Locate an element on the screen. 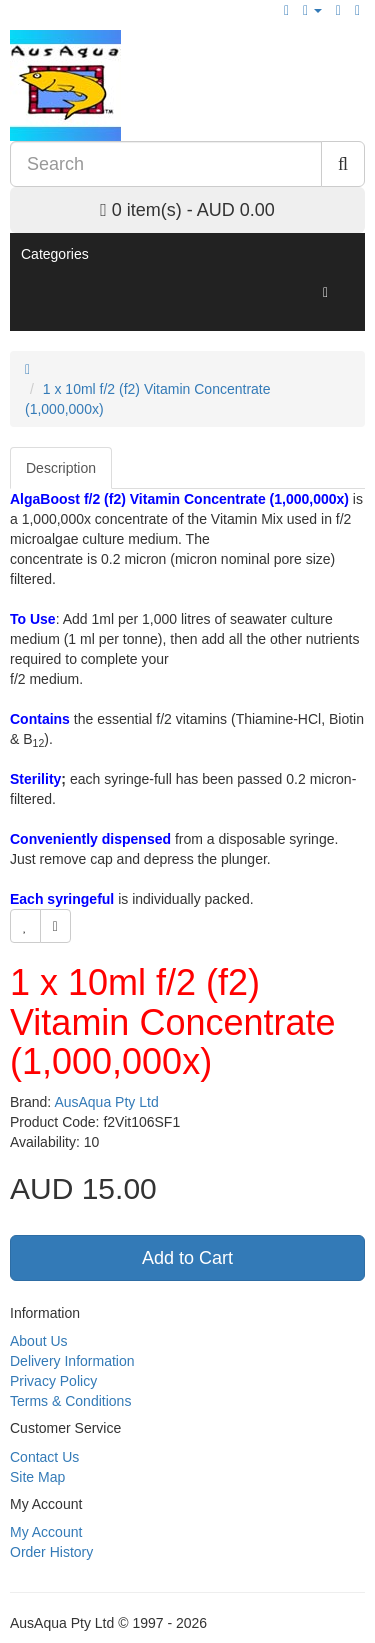 This screenshot has height=1643, width=375. Terms & Conditions is located at coordinates (70, 1401).